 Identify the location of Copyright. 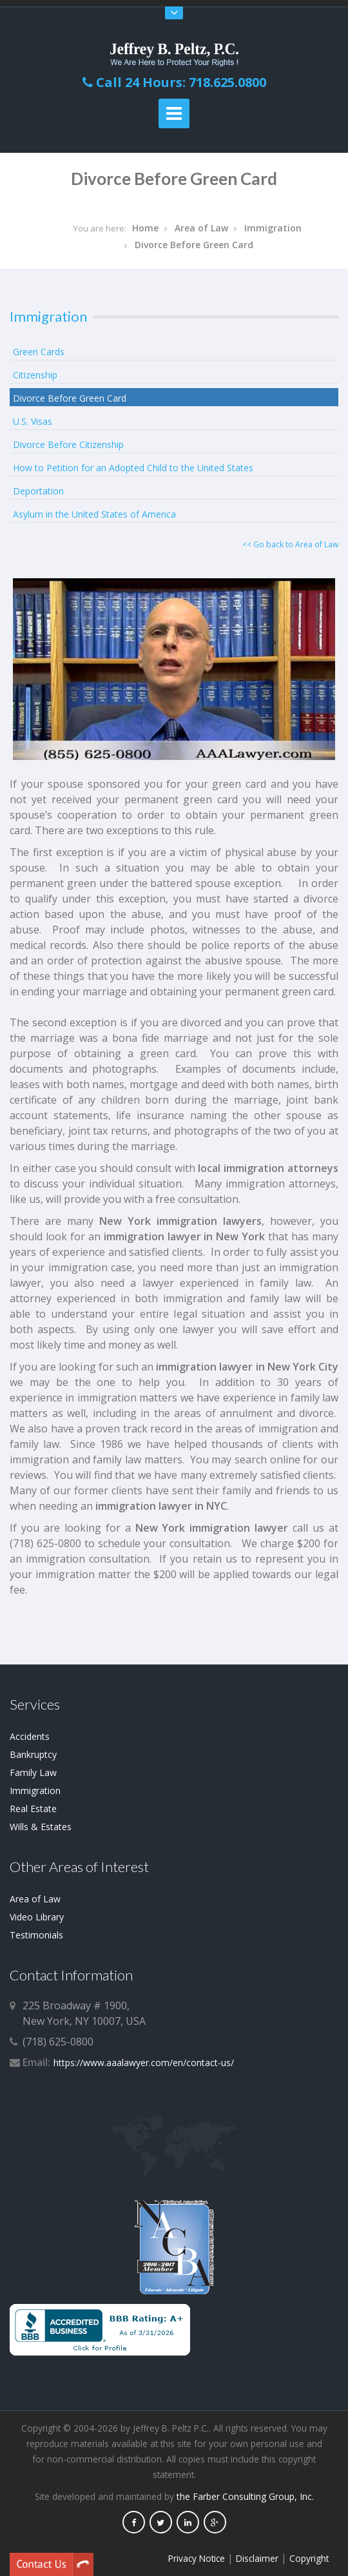
(309, 2558).